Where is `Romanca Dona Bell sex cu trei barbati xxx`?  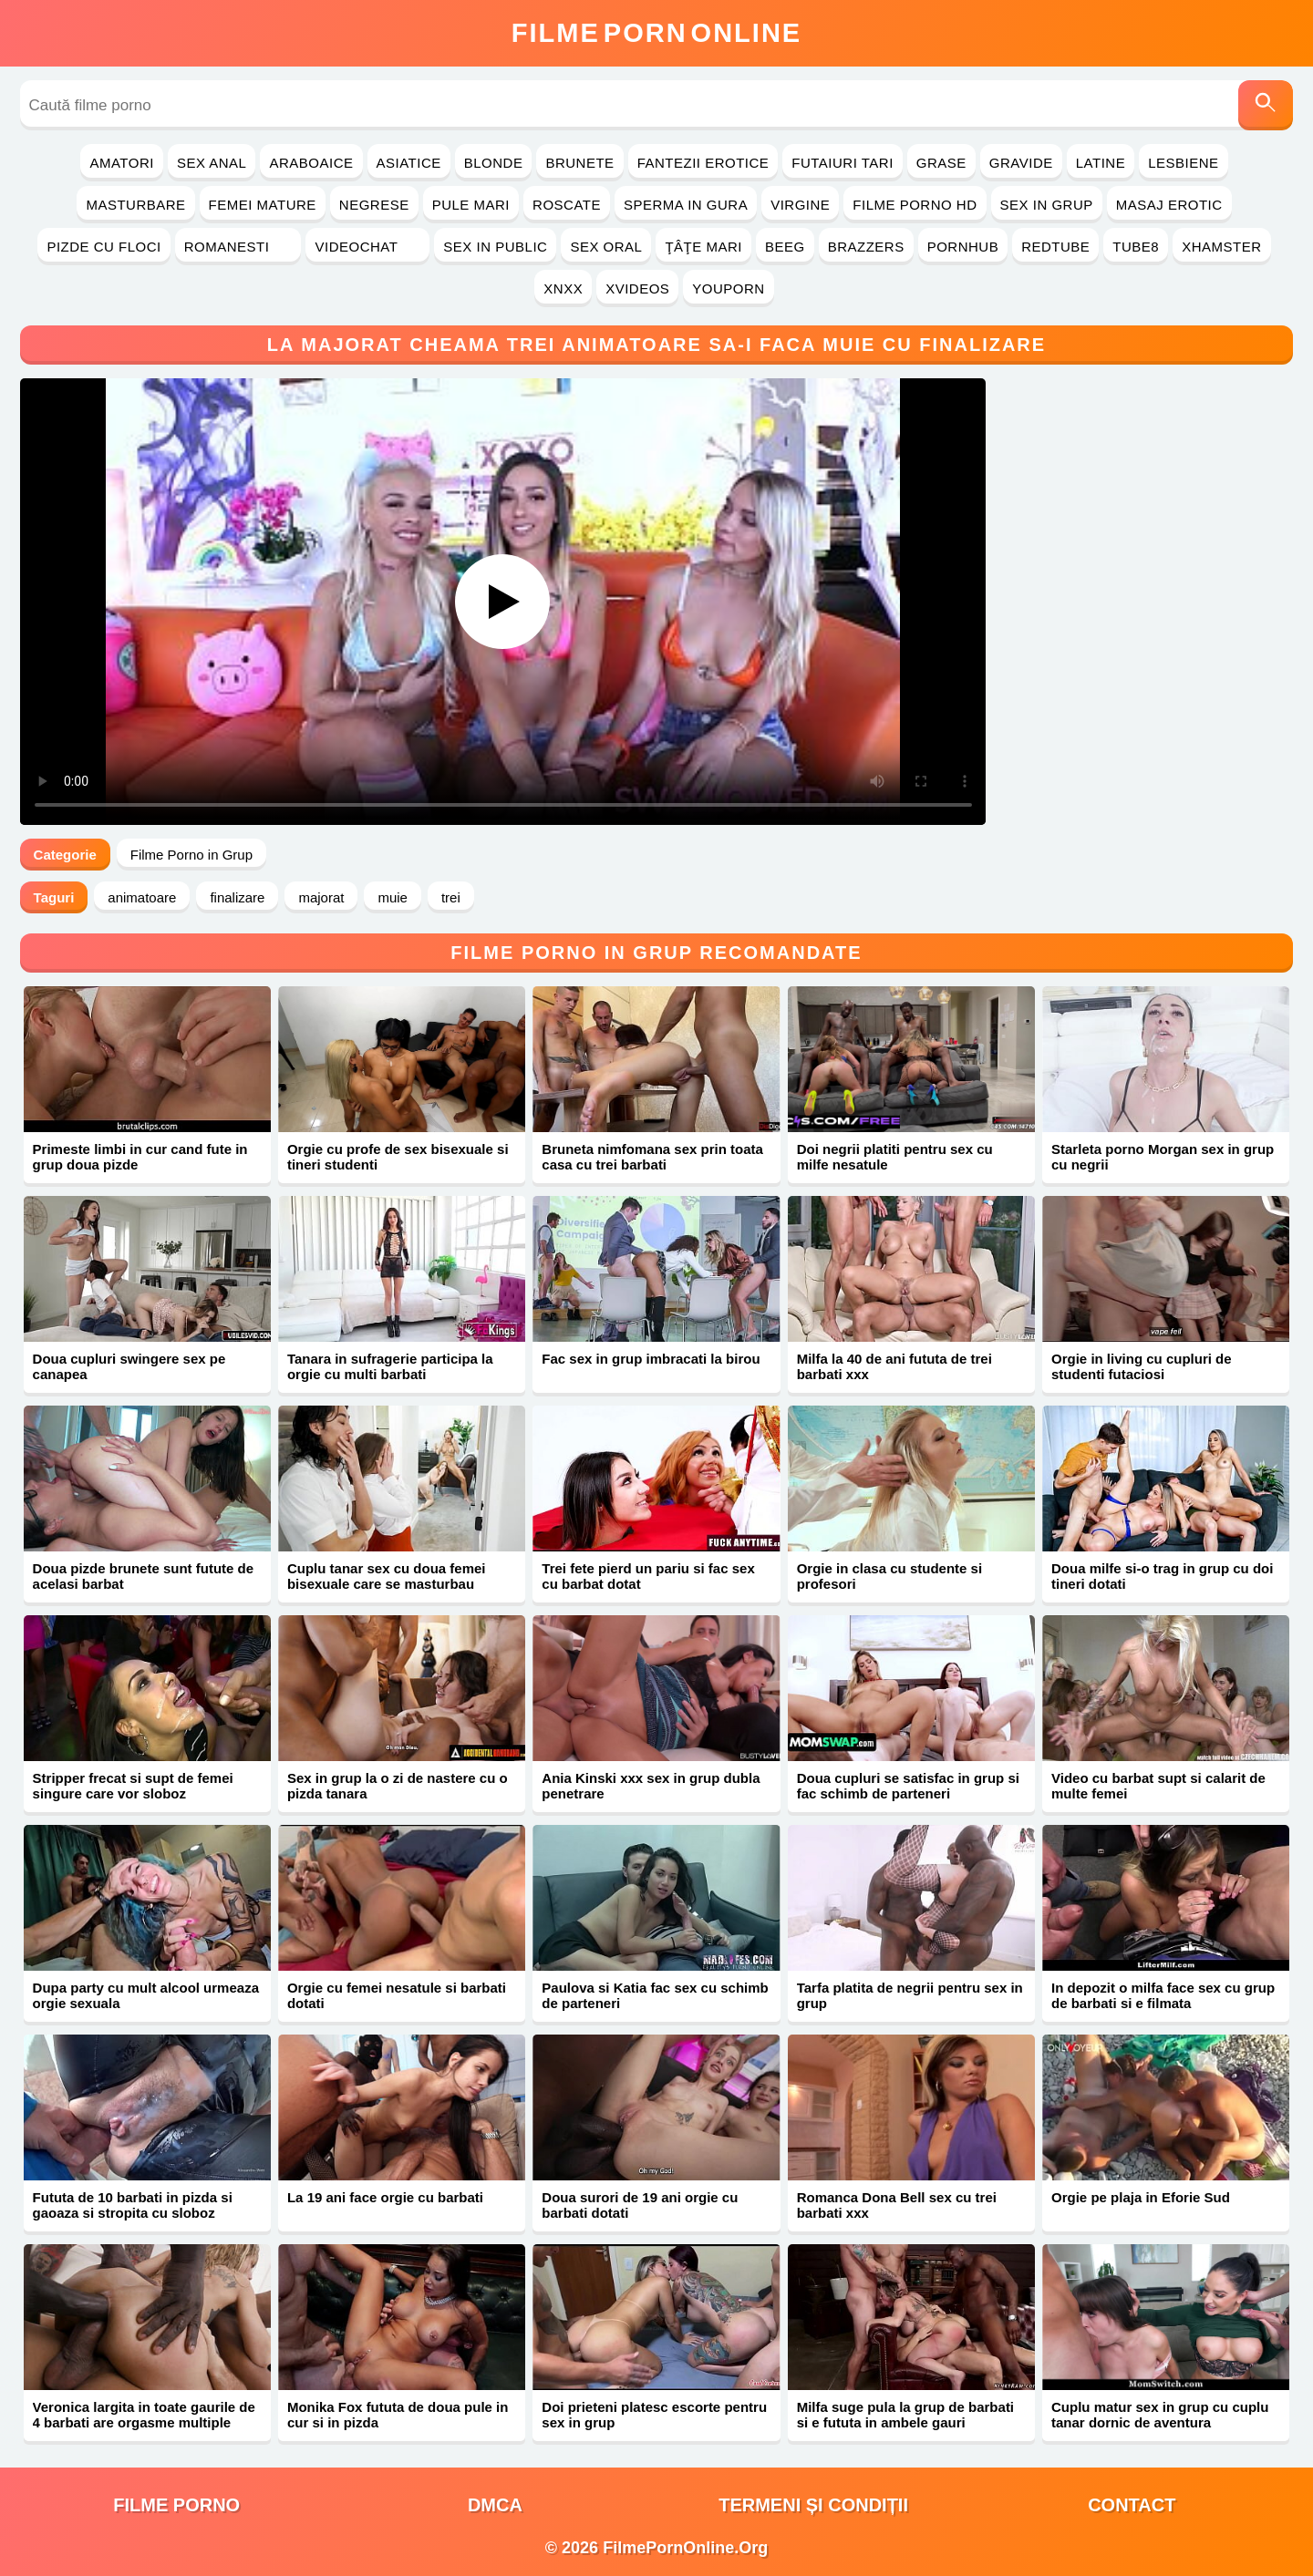
Romanca Dona Bell sex cu trei barbati xxx is located at coordinates (897, 2205).